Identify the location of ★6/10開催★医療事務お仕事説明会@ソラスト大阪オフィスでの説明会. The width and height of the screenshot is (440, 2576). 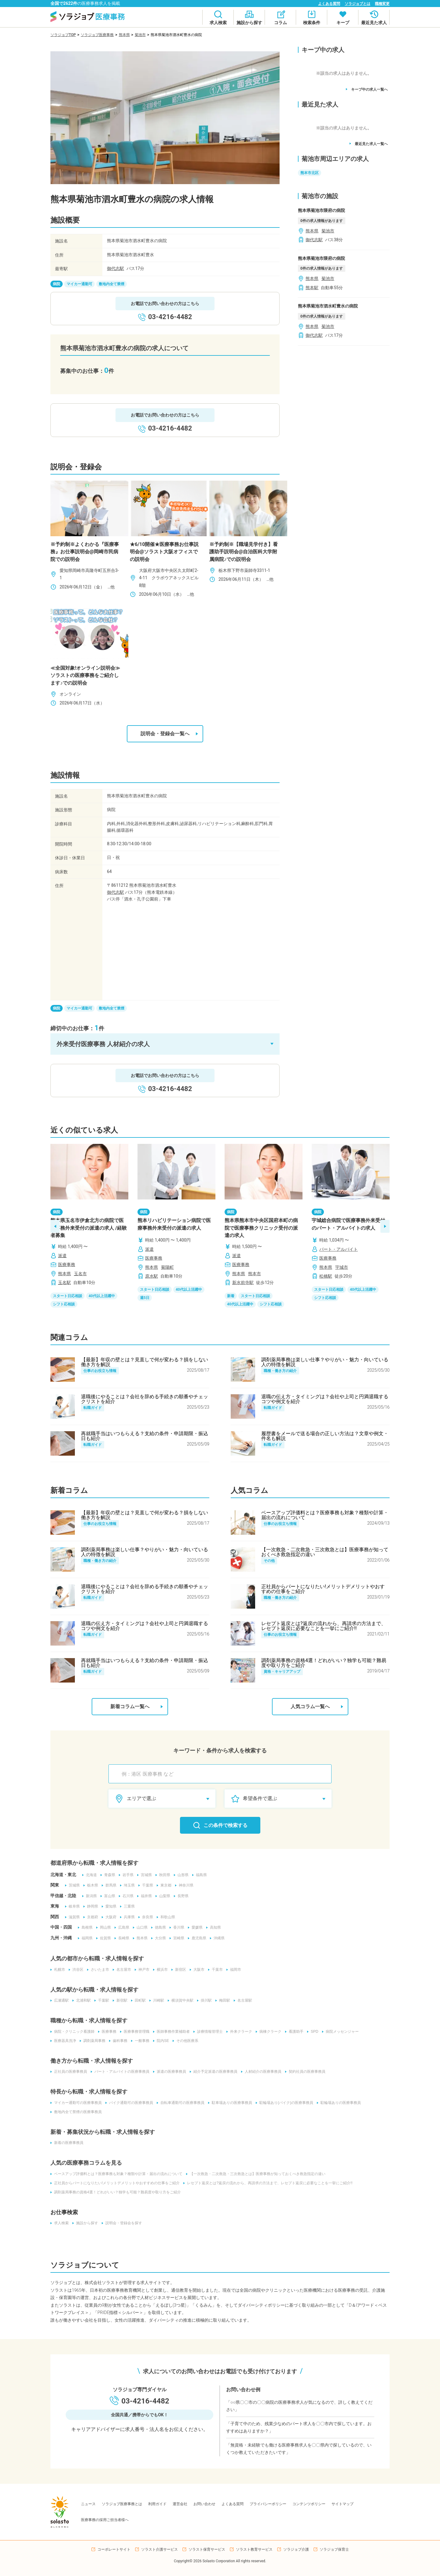
(164, 551).